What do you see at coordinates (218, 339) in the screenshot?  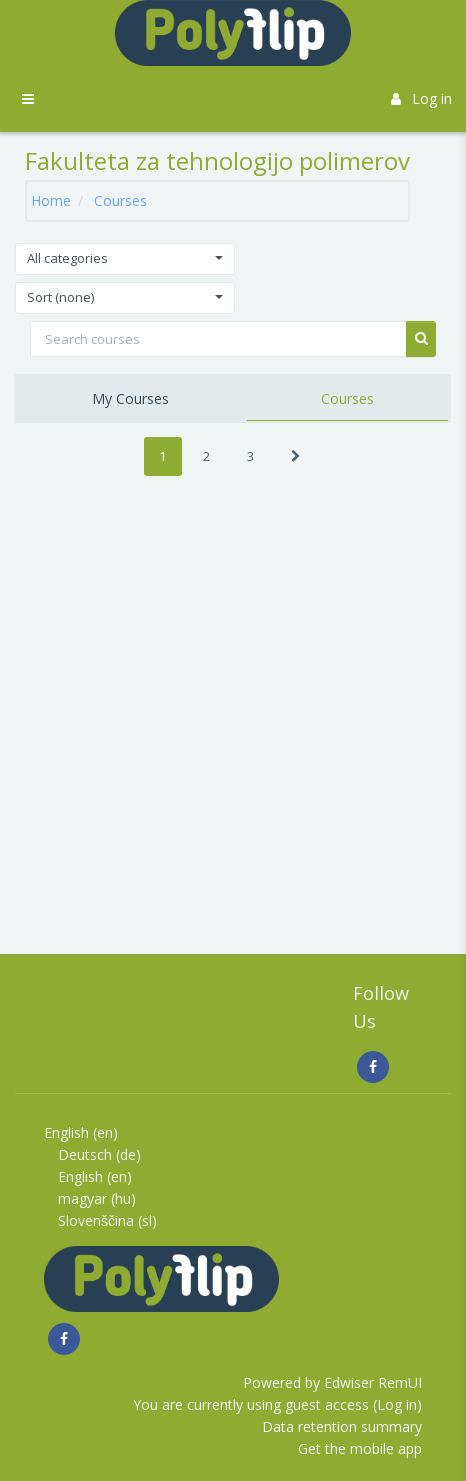 I see `[Search courses]` at bounding box center [218, 339].